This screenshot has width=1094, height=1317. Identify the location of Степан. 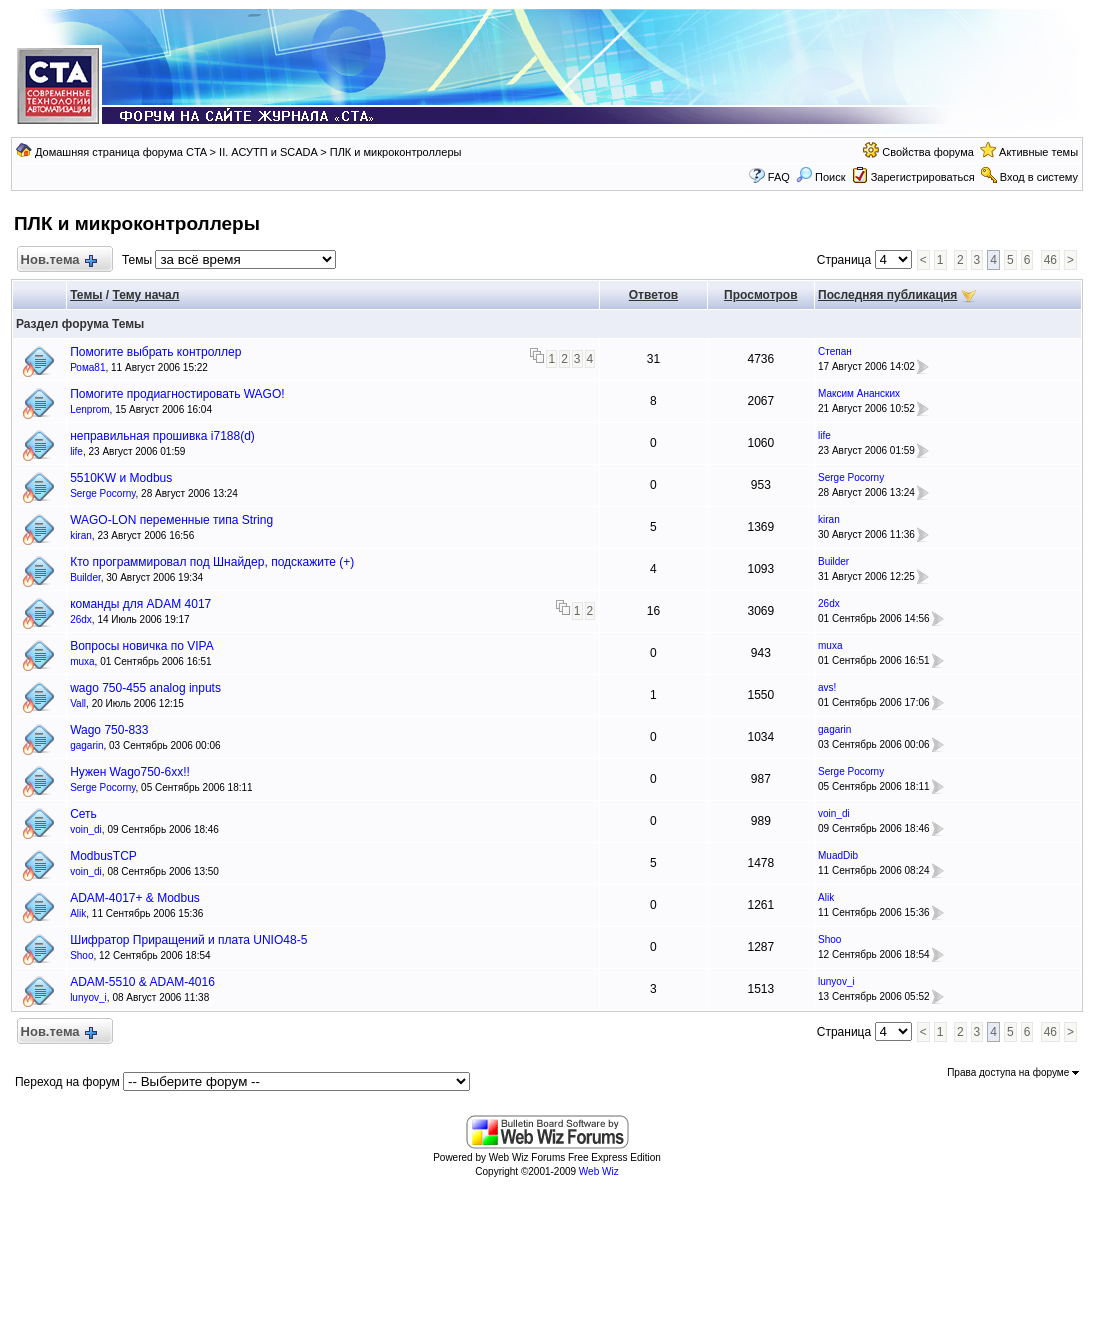
(835, 351).